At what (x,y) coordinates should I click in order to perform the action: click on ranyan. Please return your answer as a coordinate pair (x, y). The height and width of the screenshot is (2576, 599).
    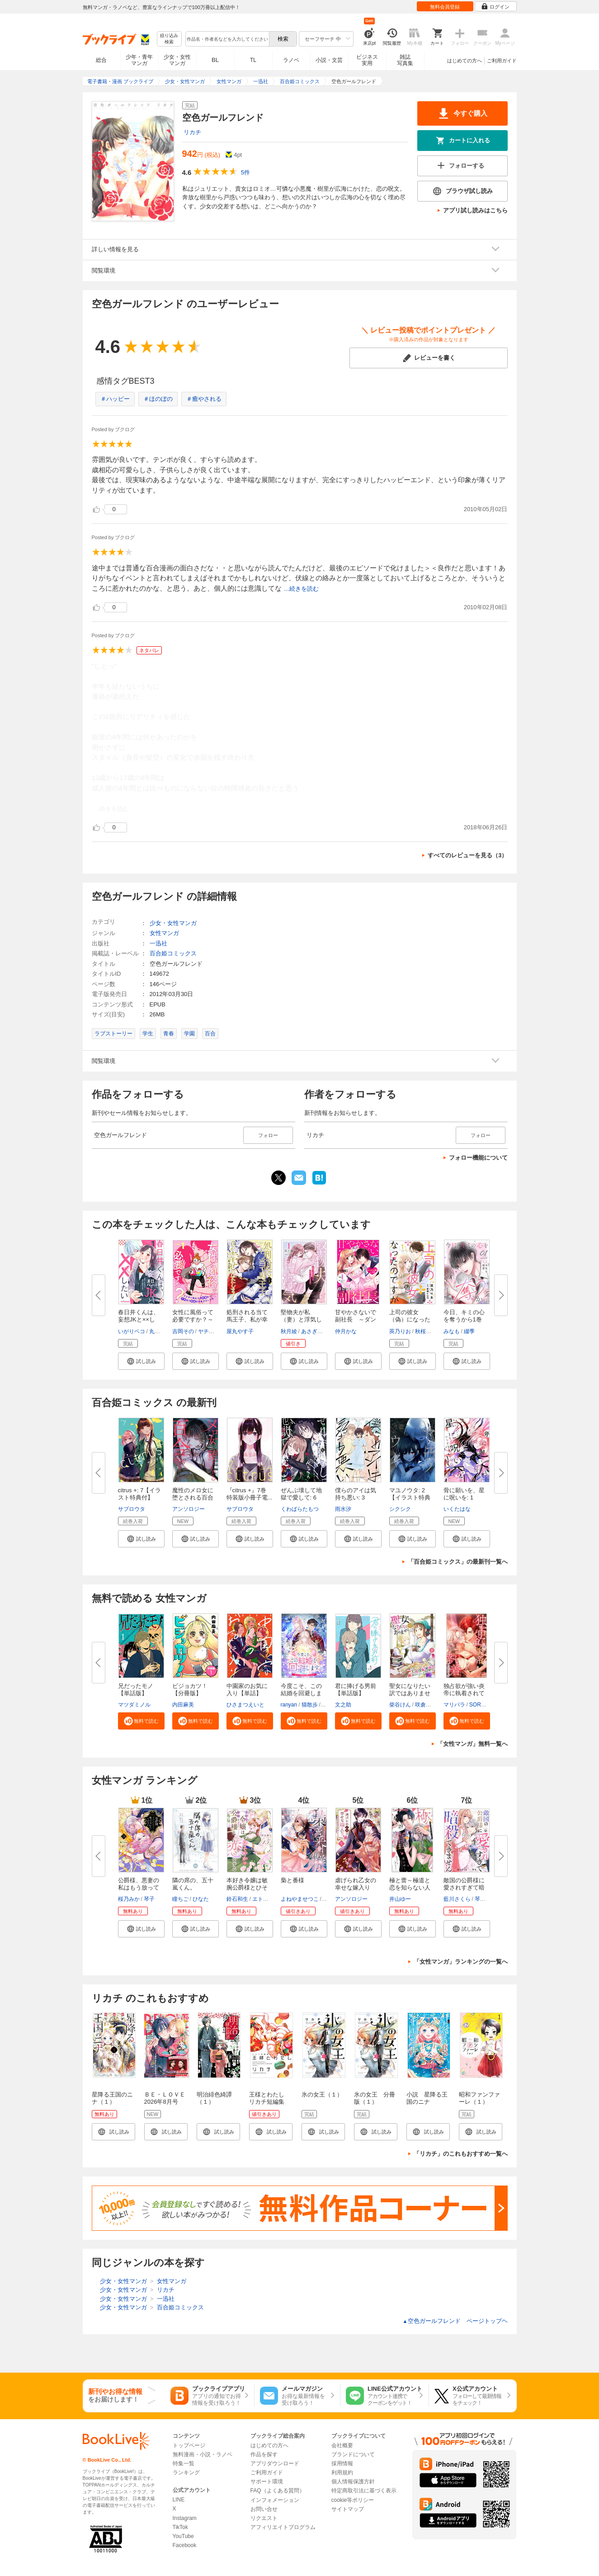
    Looking at the image, I should click on (289, 1705).